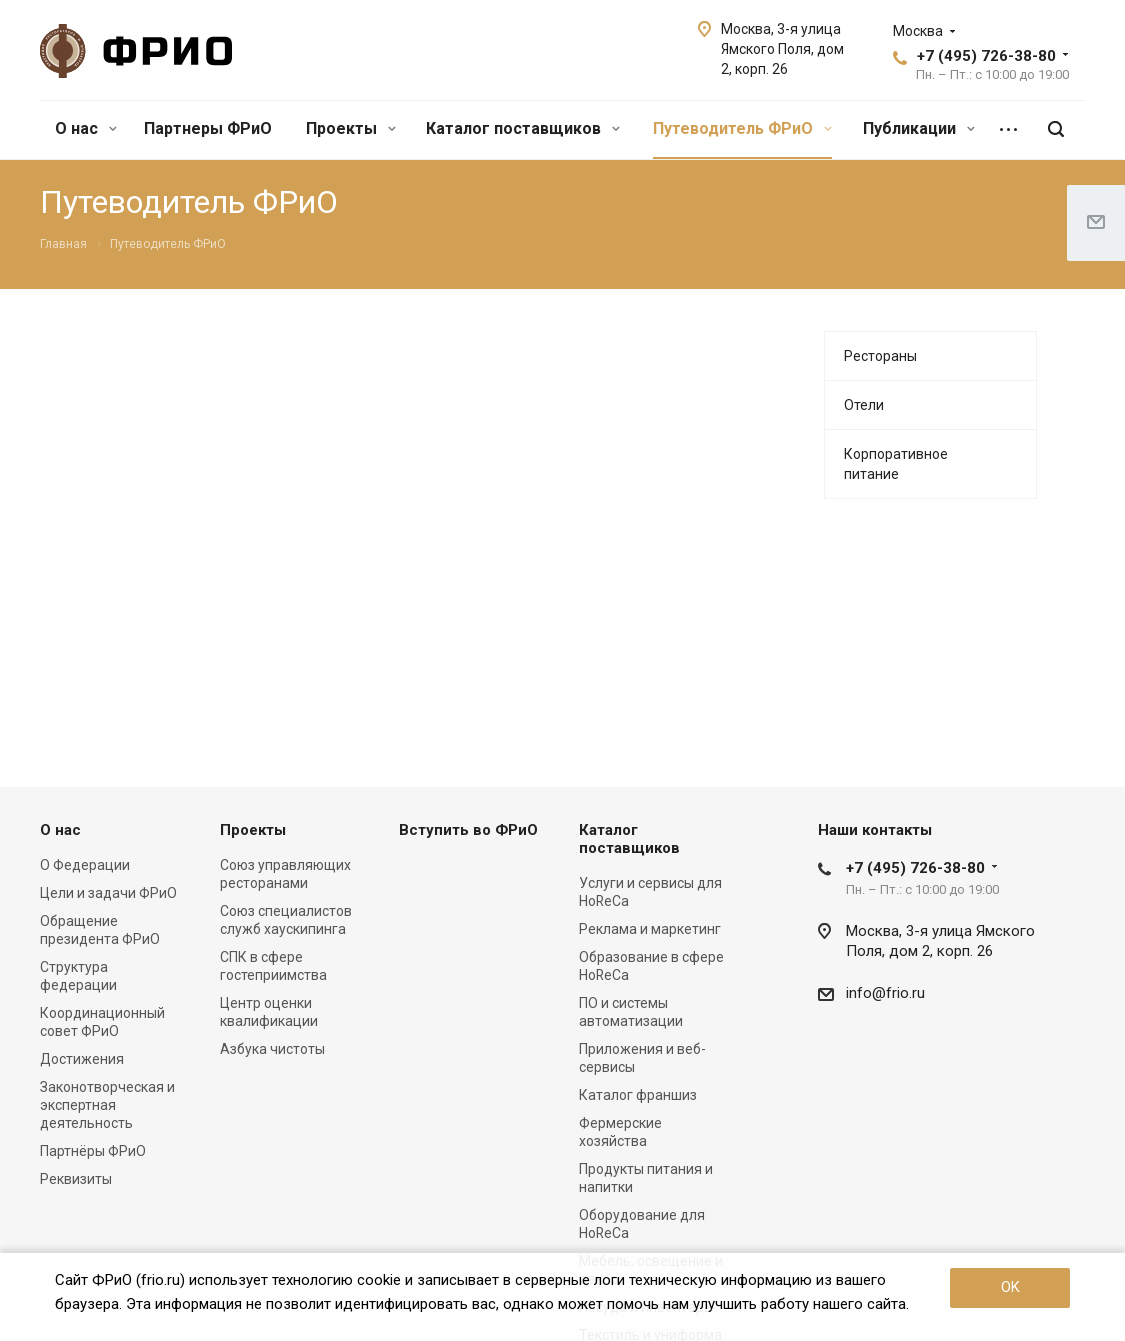 This screenshot has height=1341, width=1125. Describe the element at coordinates (108, 893) in the screenshot. I see `Цели и задачи ФРиО` at that location.